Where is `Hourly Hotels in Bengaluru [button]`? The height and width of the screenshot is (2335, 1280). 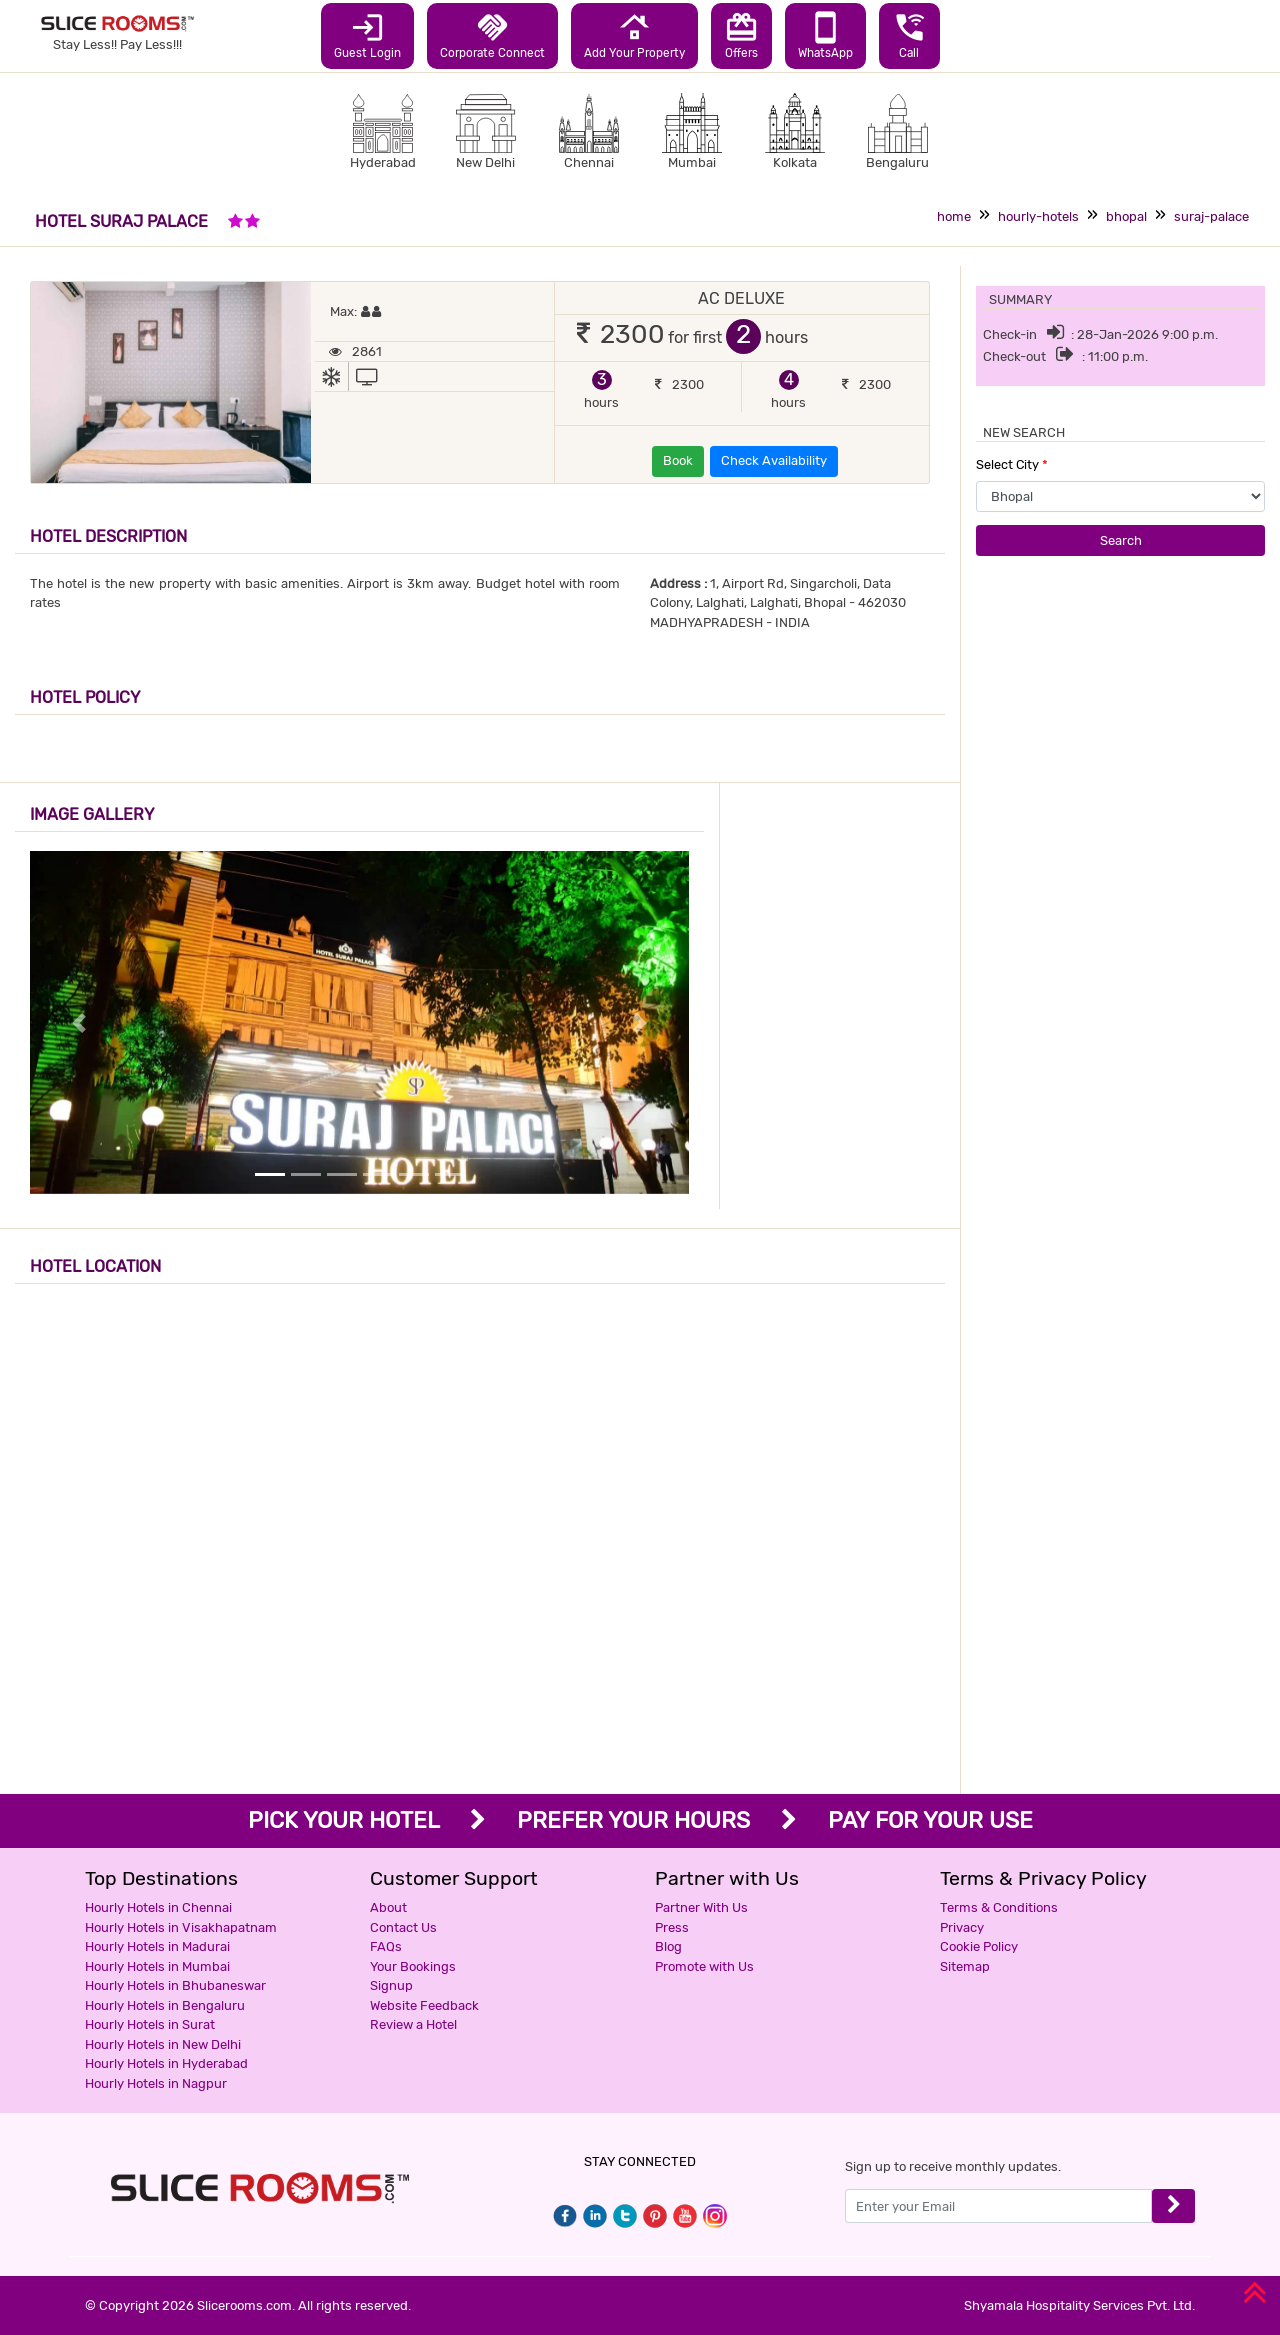
Hourly Hotels in Bengaluru [button] is located at coordinates (165, 2005).